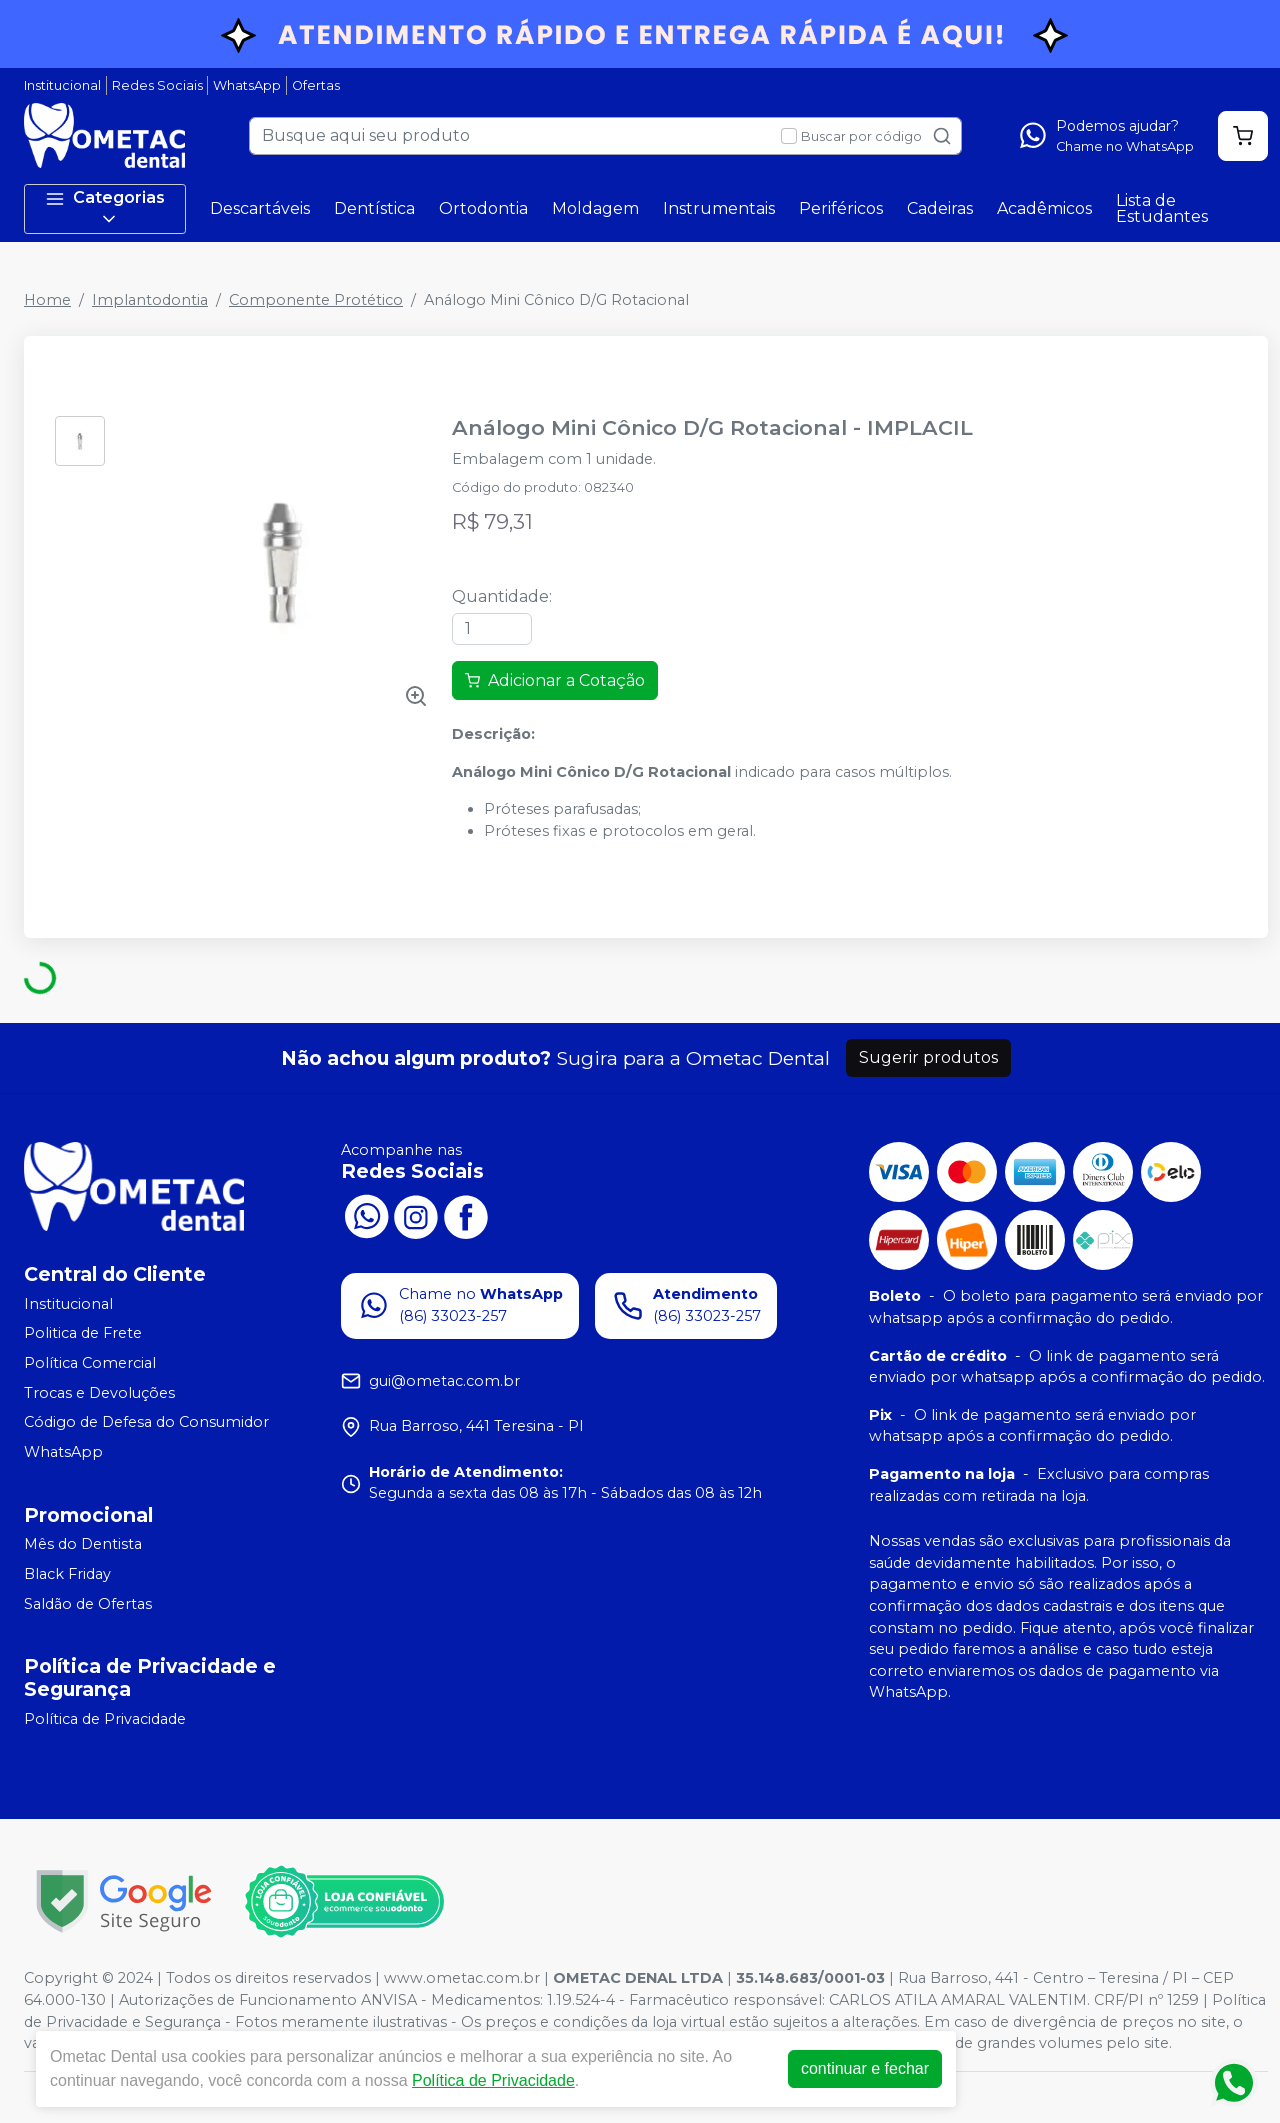 The height and width of the screenshot is (2123, 1280). What do you see at coordinates (260, 208) in the screenshot?
I see `Descartáveis` at bounding box center [260, 208].